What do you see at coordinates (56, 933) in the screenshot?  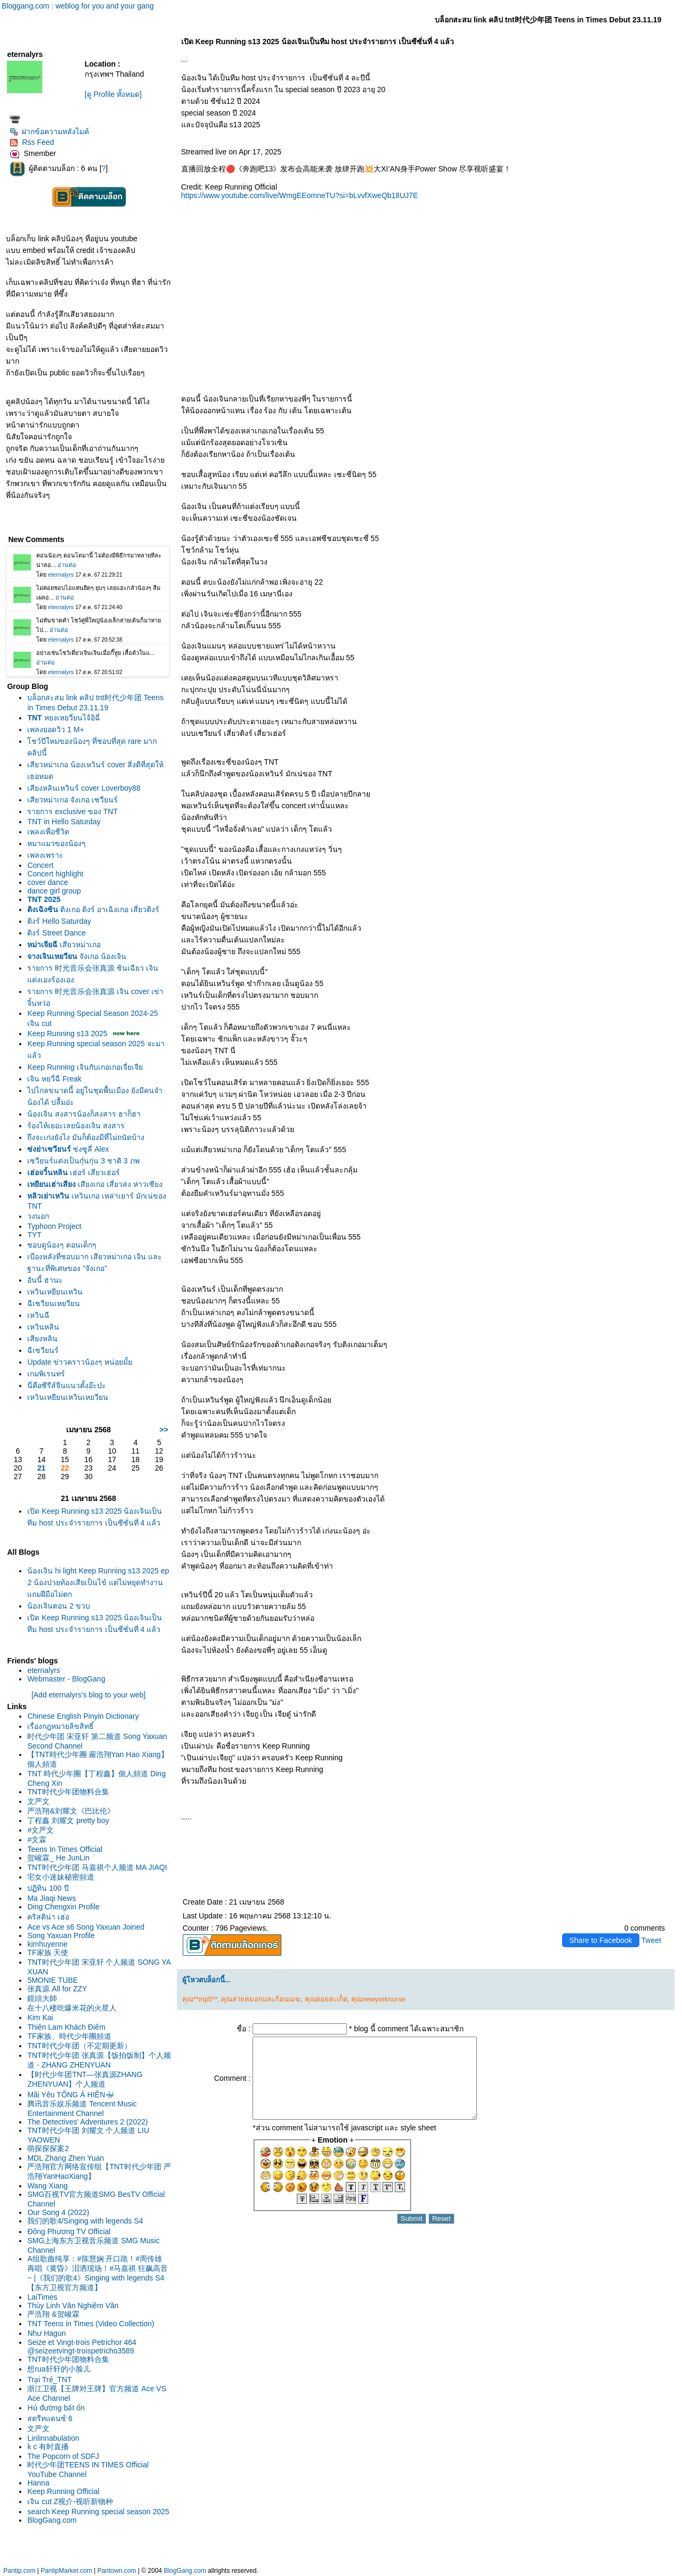 I see `ติงร์ Street Dance` at bounding box center [56, 933].